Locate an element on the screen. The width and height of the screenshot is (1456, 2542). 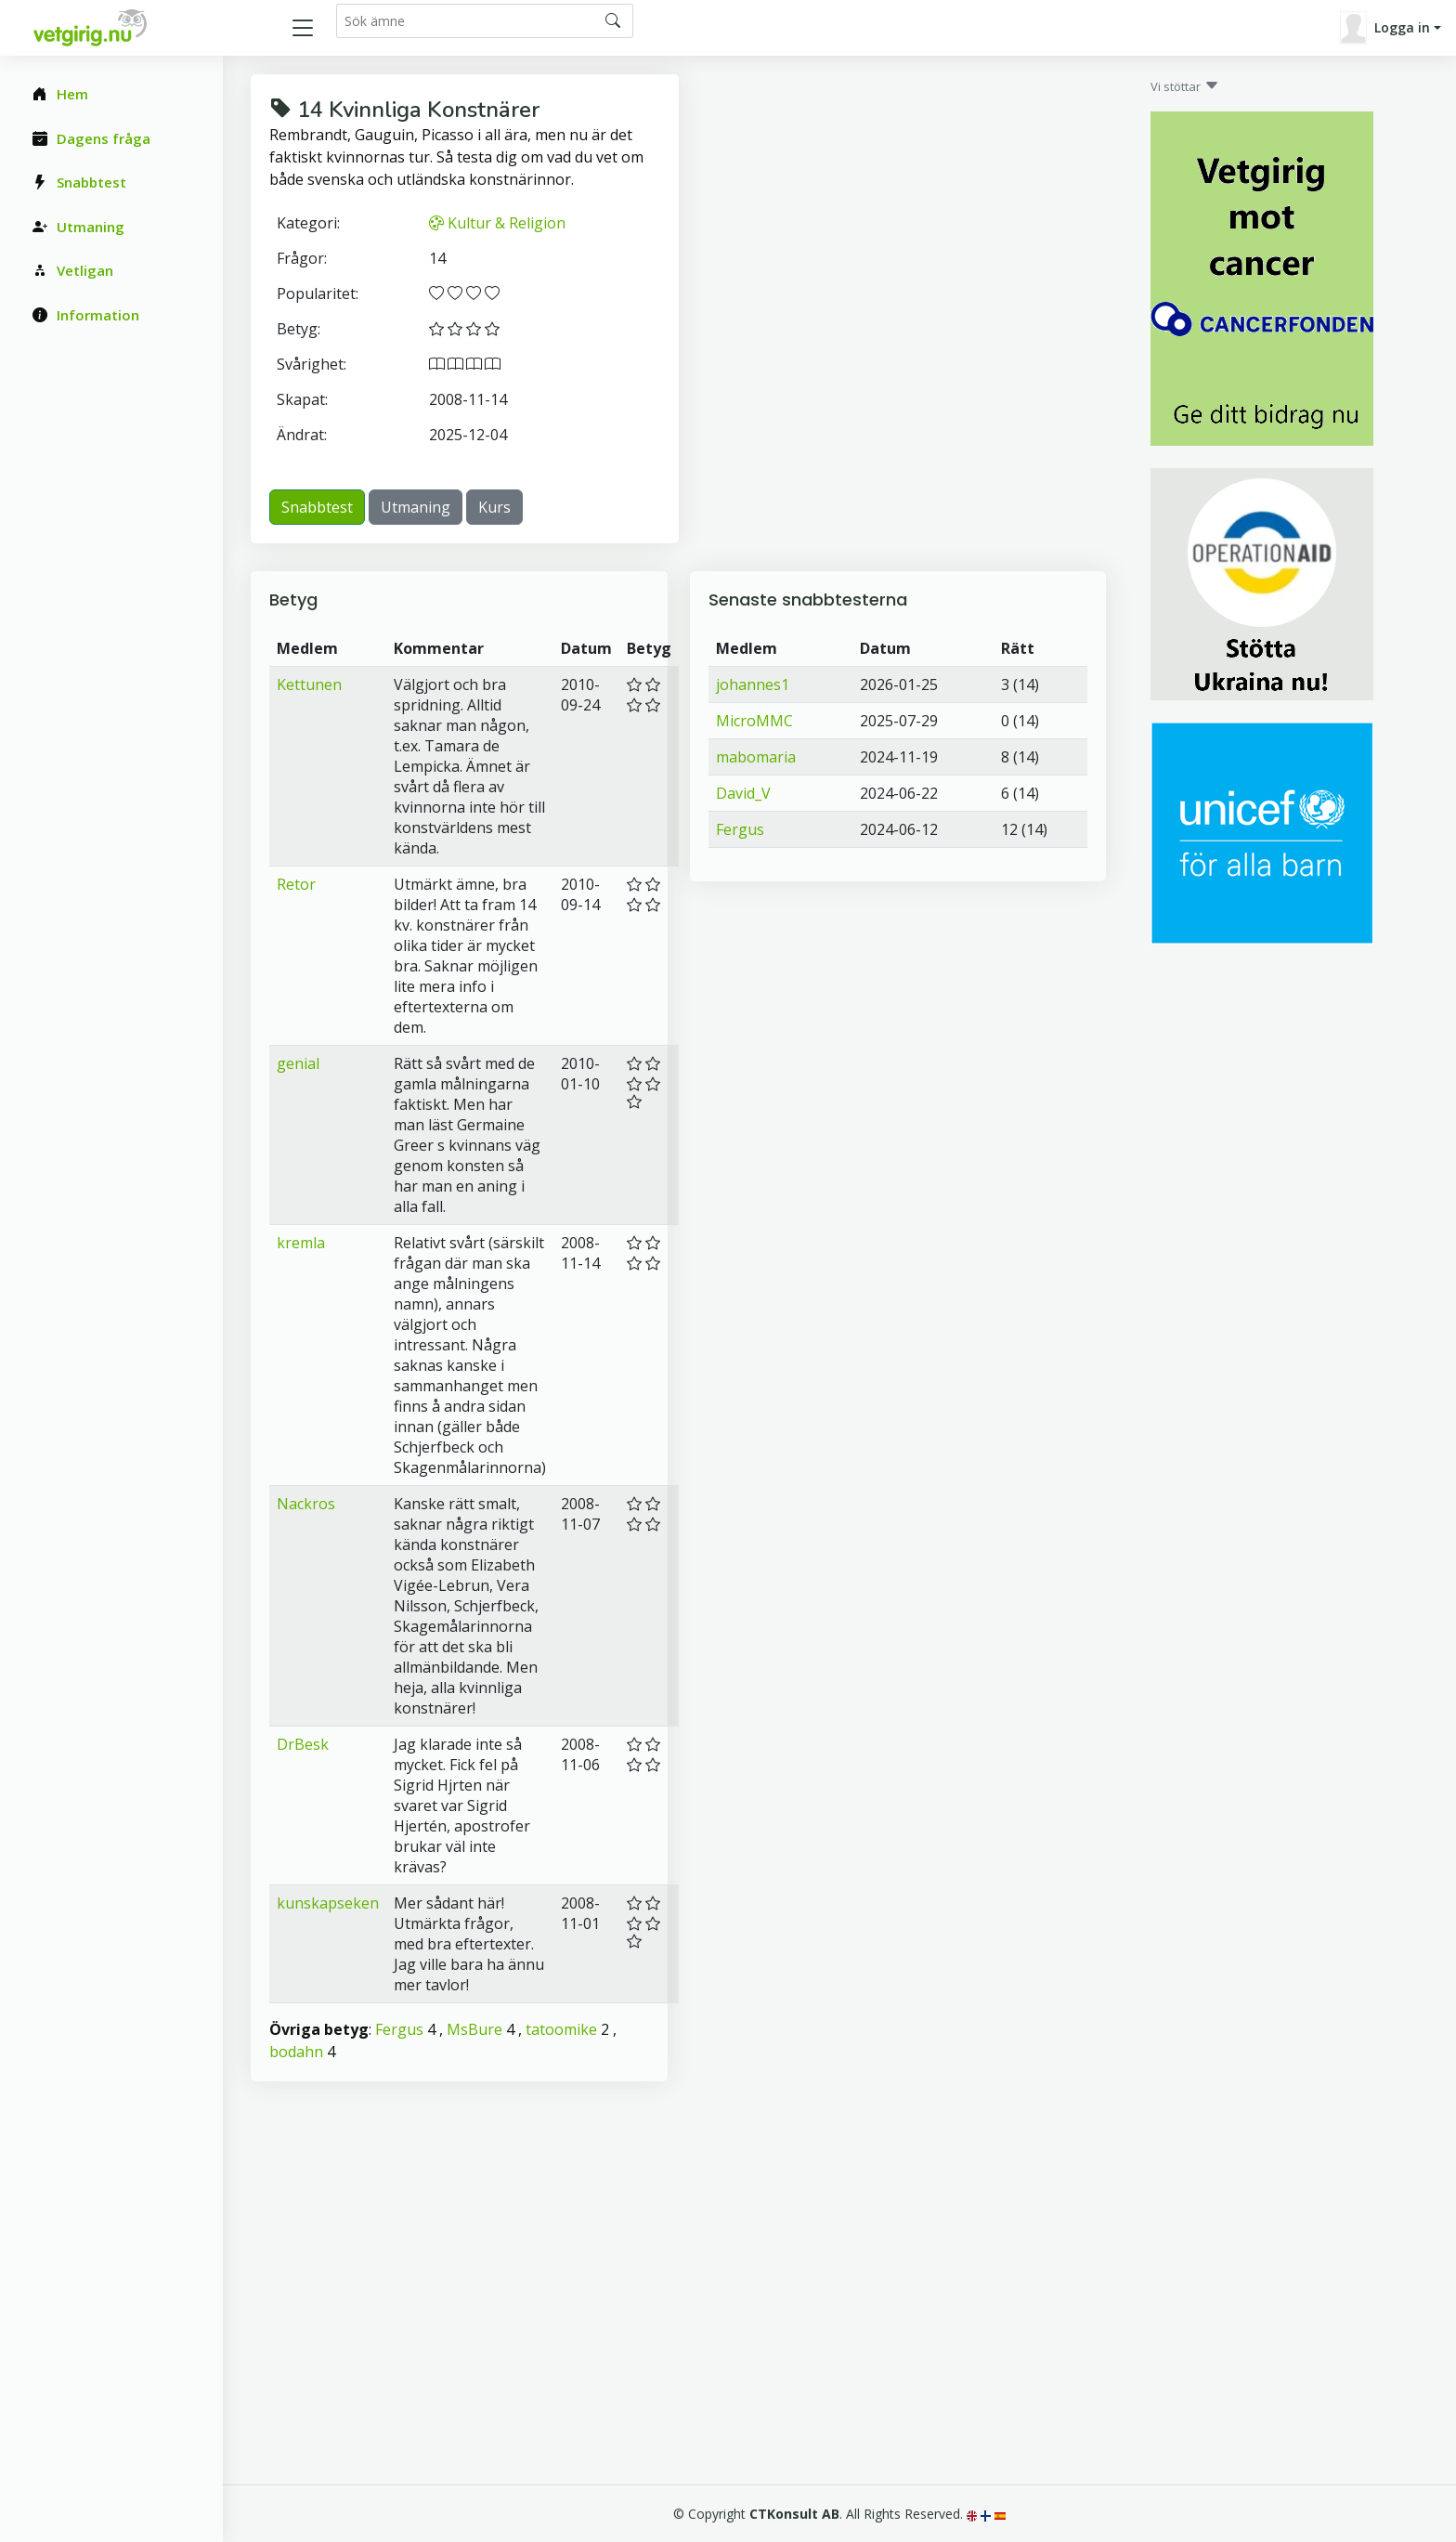
Kultur & Religion is located at coordinates (497, 223).